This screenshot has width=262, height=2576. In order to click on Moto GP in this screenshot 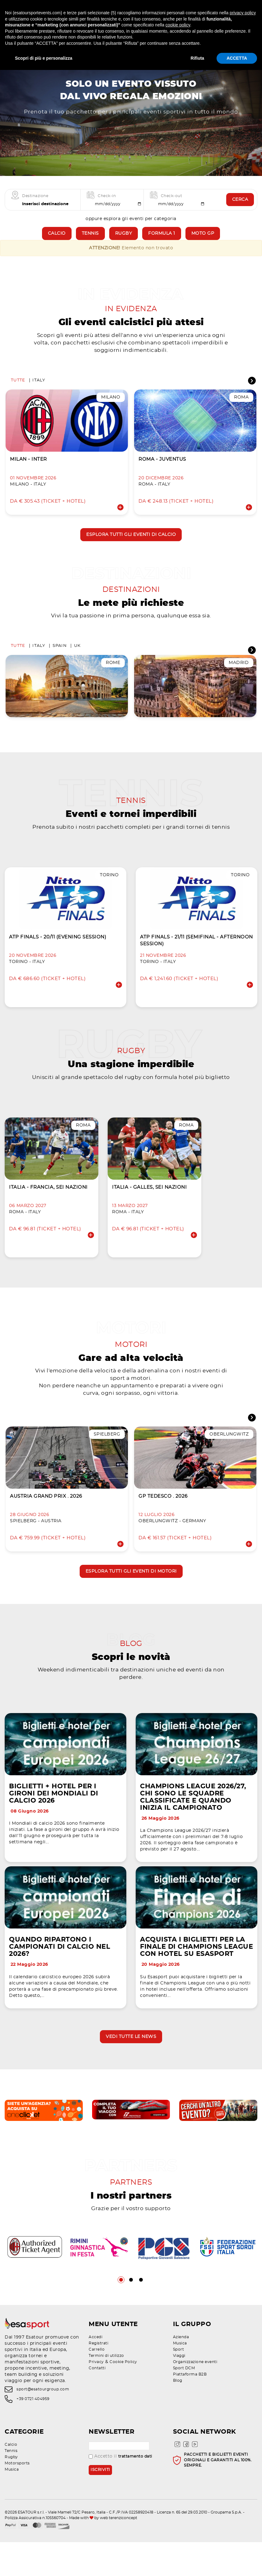, I will do `click(202, 242)`.